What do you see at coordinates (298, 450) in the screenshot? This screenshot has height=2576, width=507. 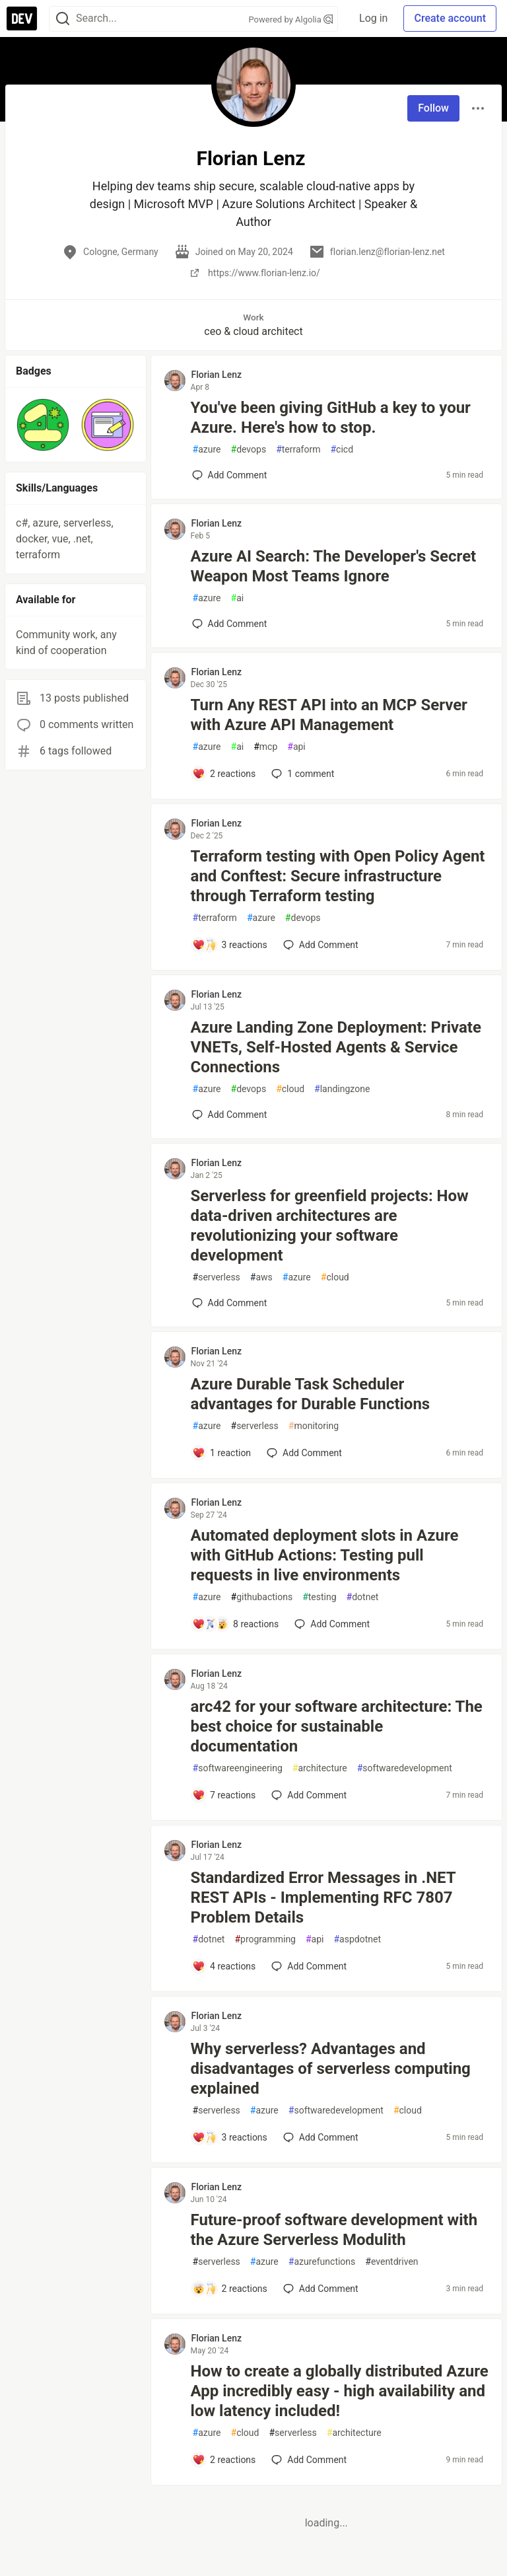 I see `terraform` at bounding box center [298, 450].